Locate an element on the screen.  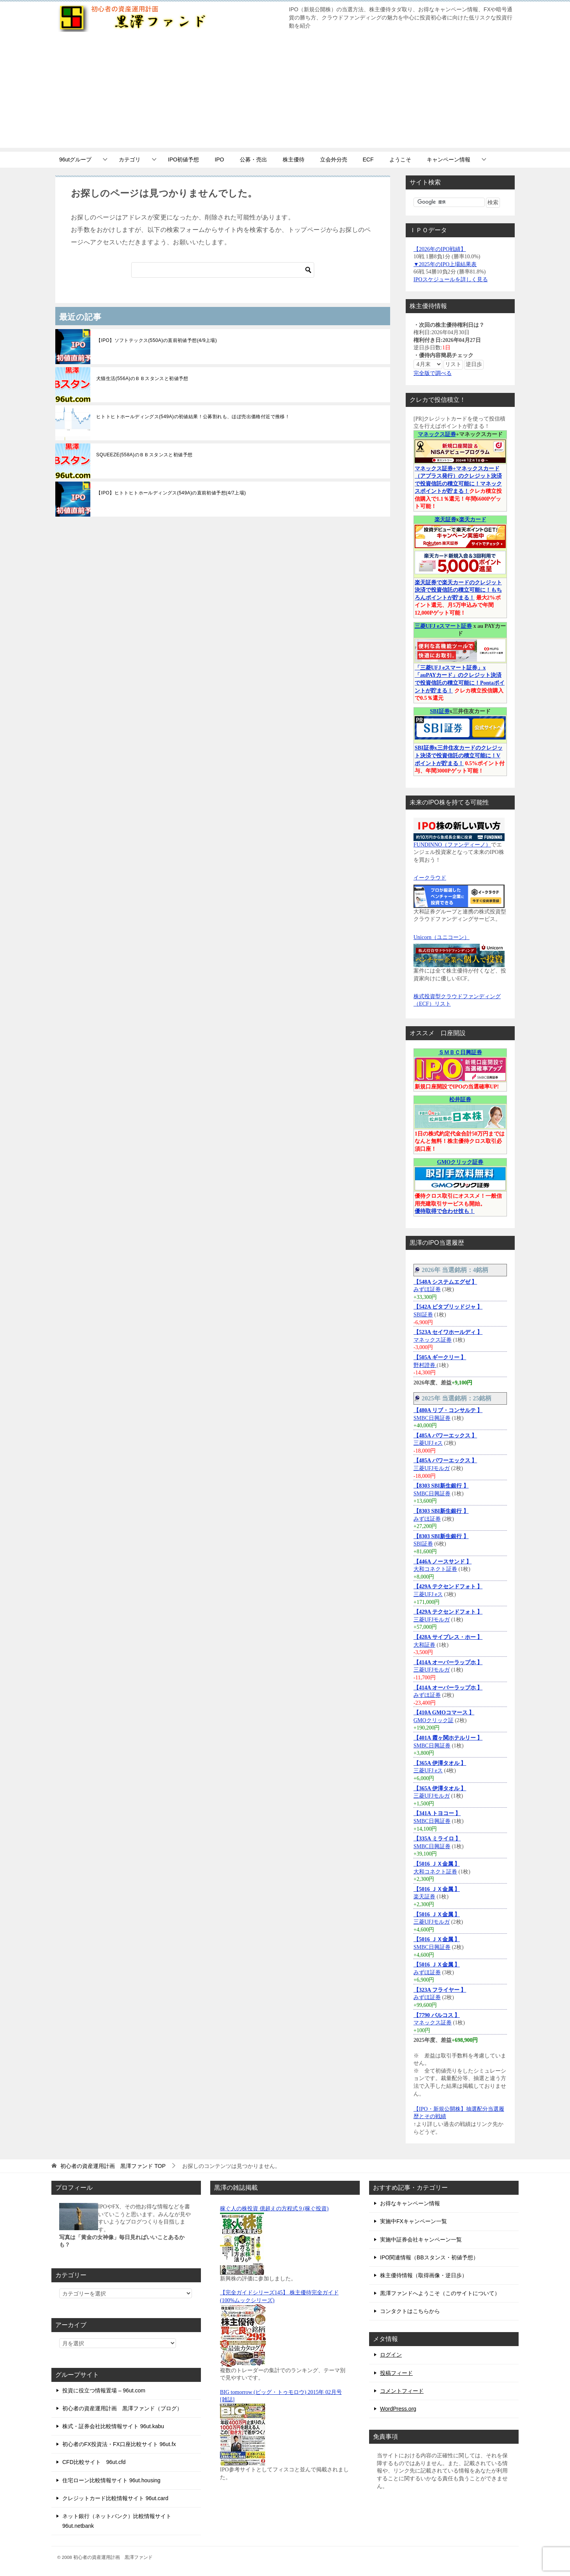
キャンペーン情報 is located at coordinates (448, 159).